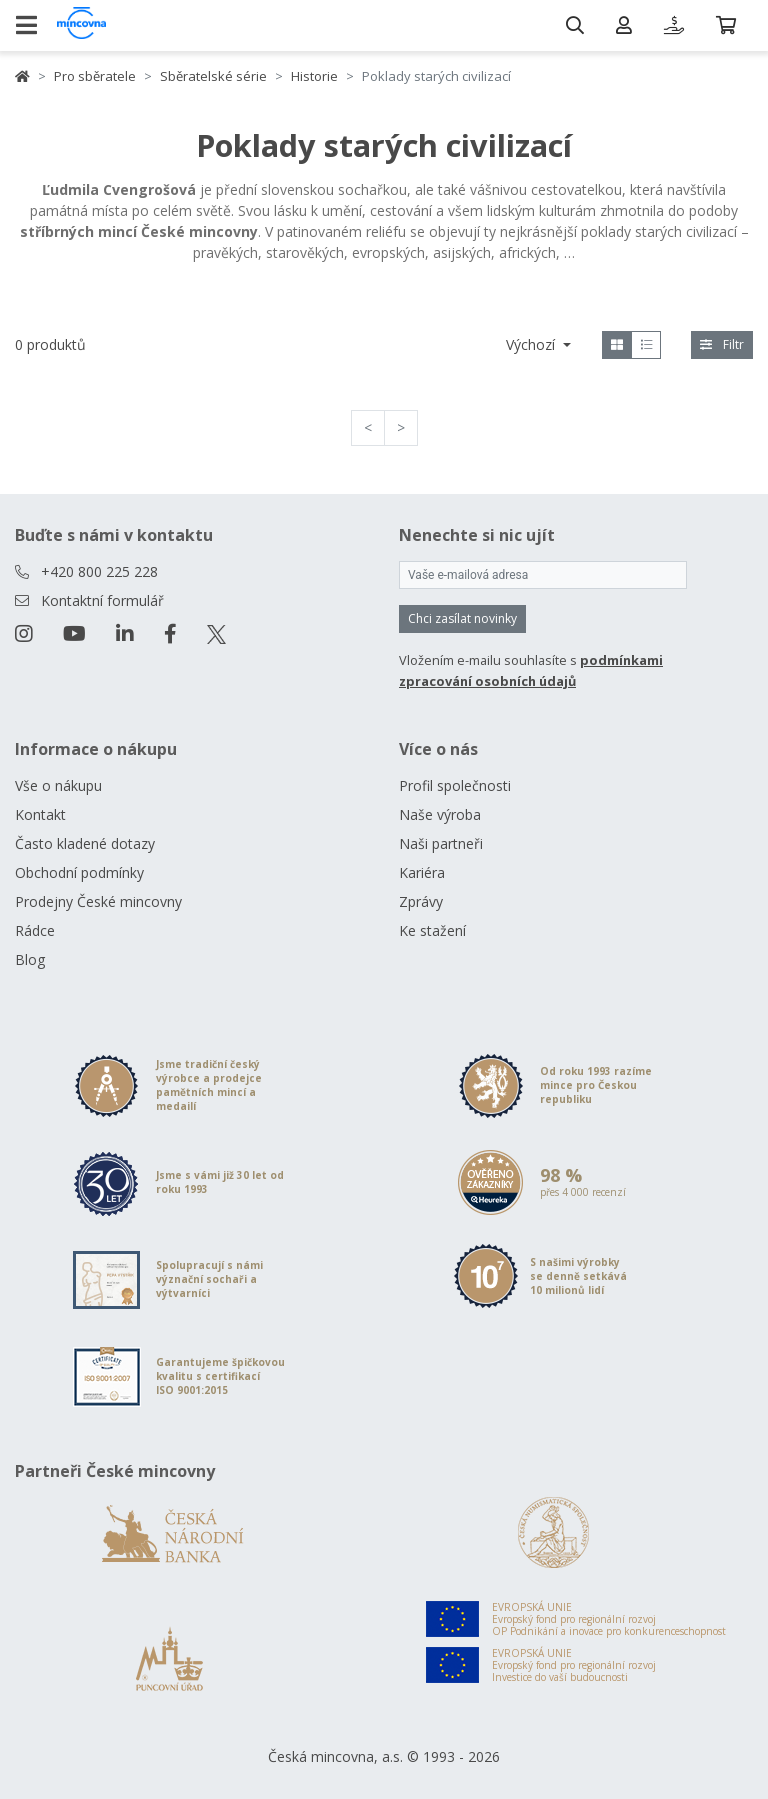 The width and height of the screenshot is (768, 1799). Describe the element at coordinates (440, 814) in the screenshot. I see `Naše výroba` at that location.